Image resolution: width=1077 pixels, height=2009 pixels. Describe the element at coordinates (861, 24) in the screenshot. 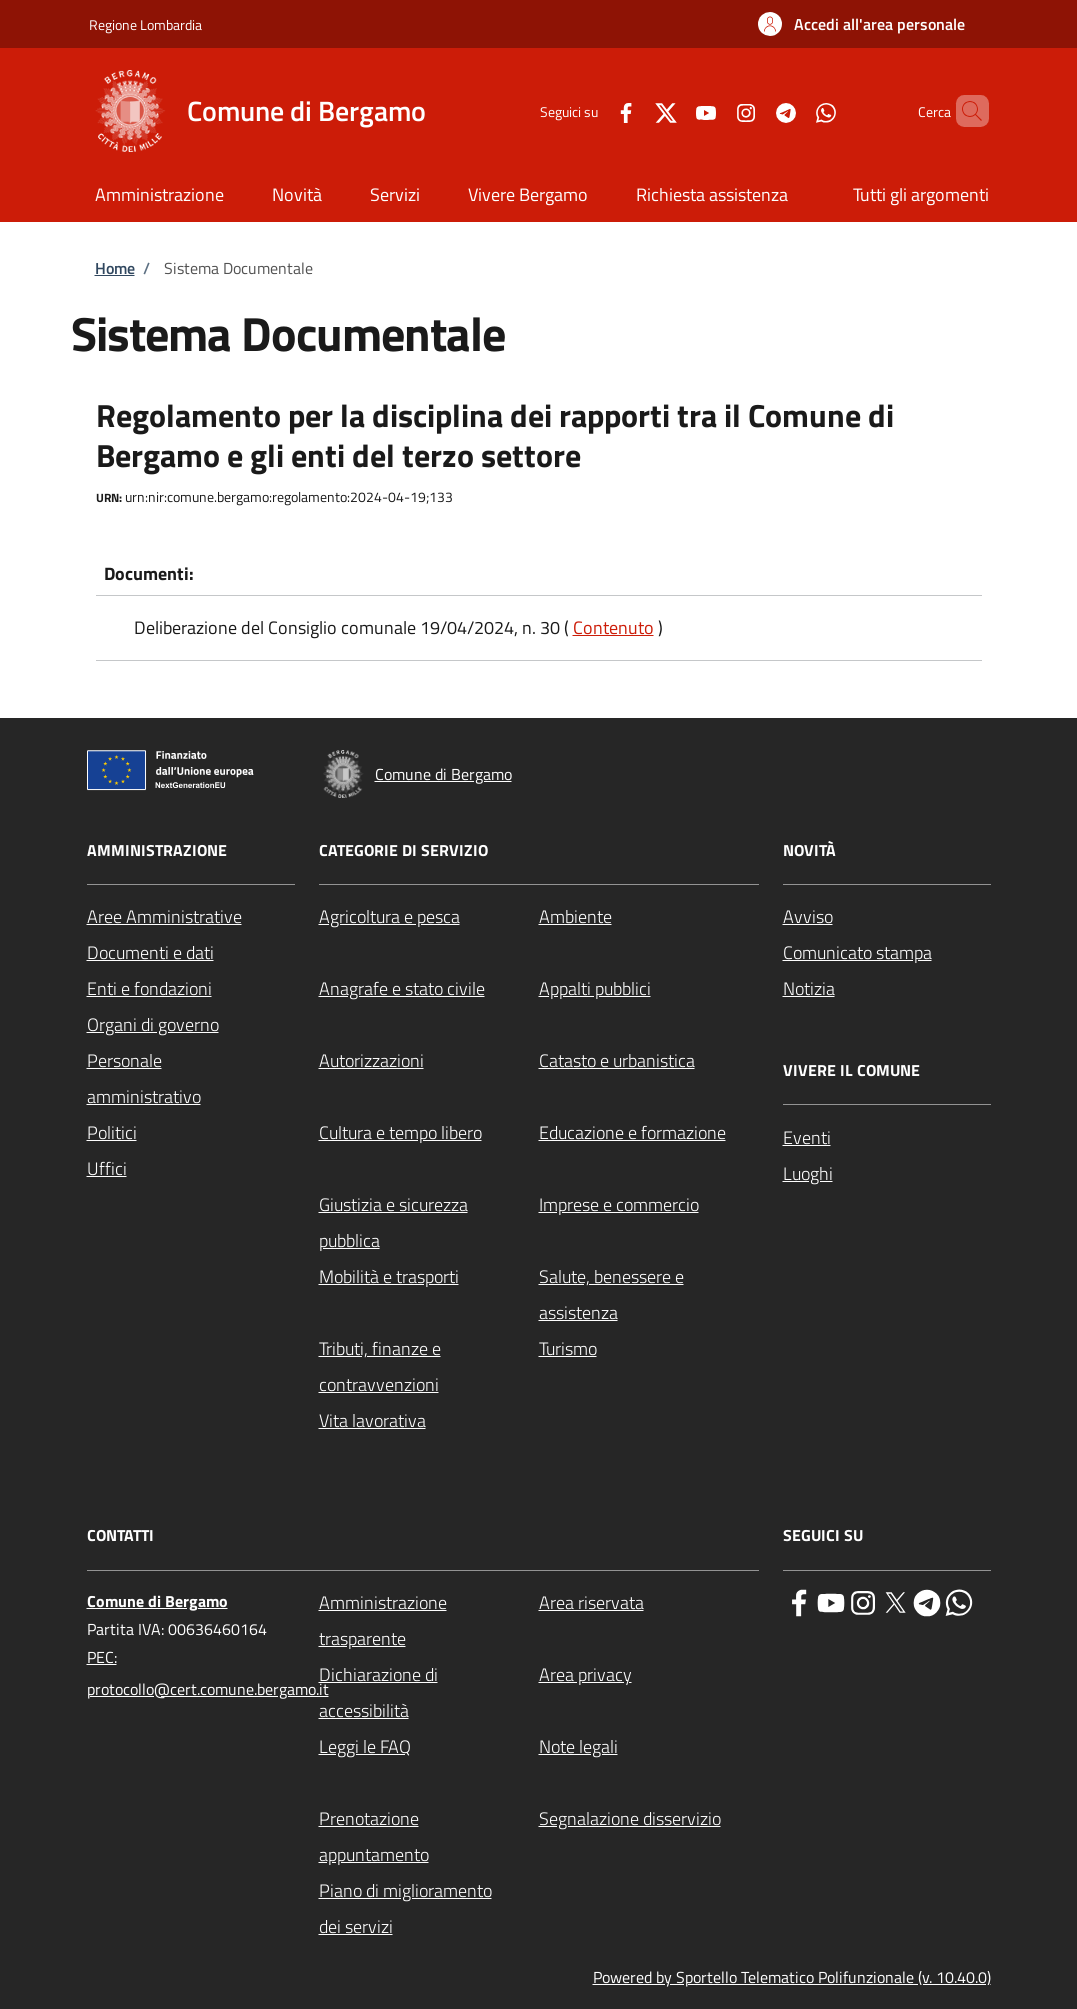

I see `[button]` at that location.